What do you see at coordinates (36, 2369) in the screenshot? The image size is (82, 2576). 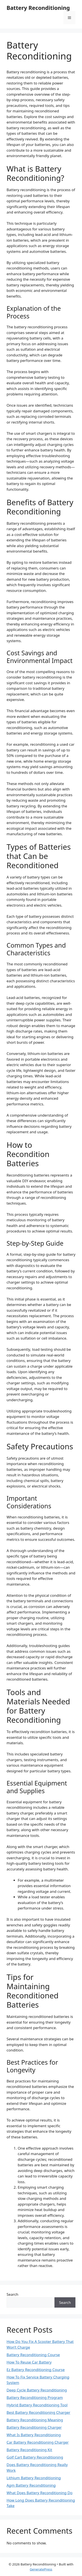 I see `Ez Battery Reconditioning Course` at bounding box center [36, 2369].